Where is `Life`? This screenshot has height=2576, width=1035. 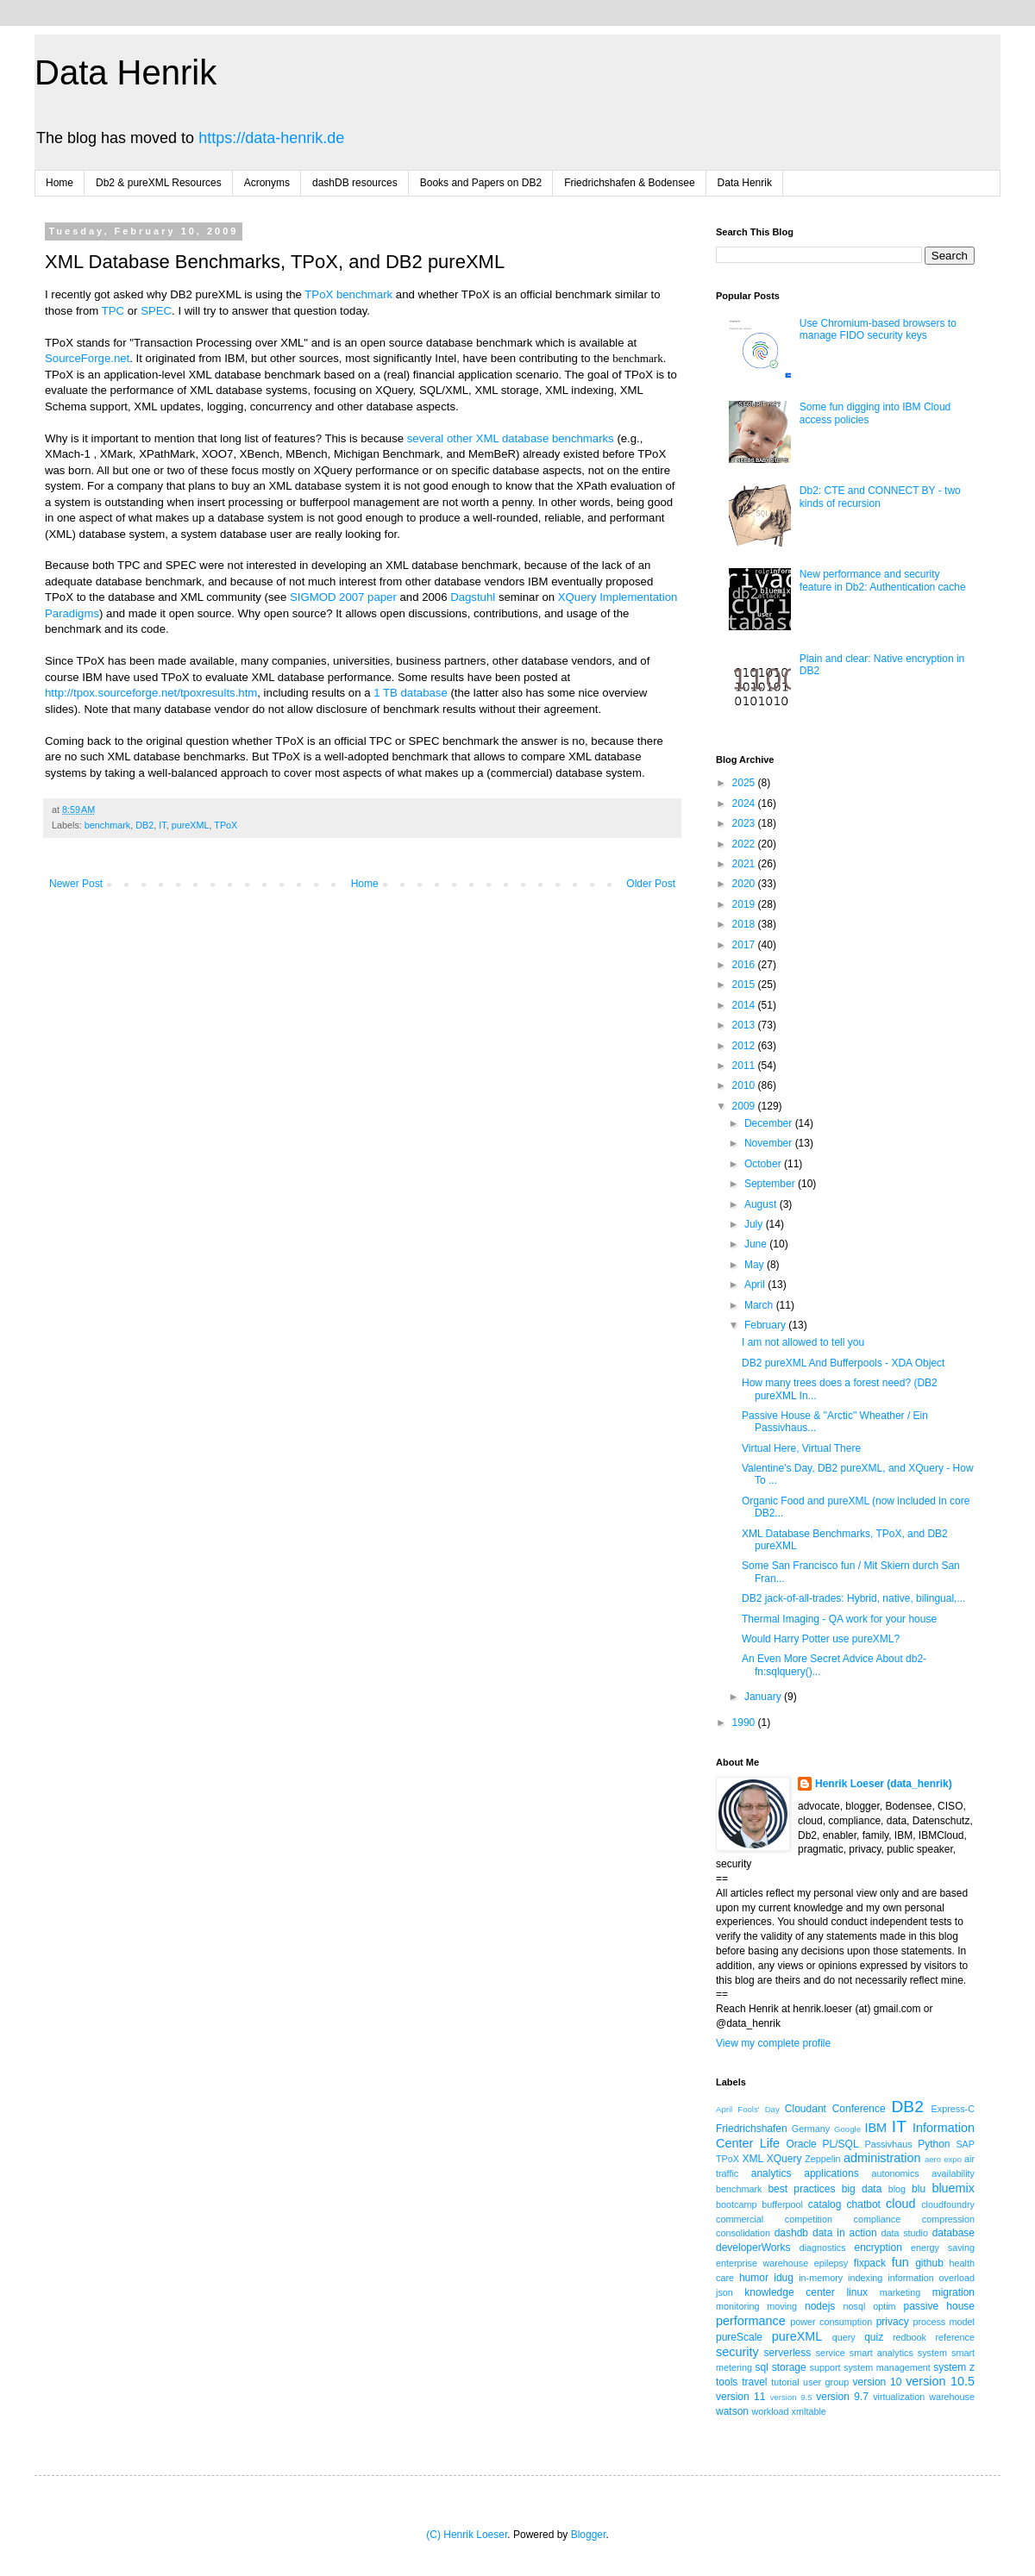
Life is located at coordinates (770, 2143).